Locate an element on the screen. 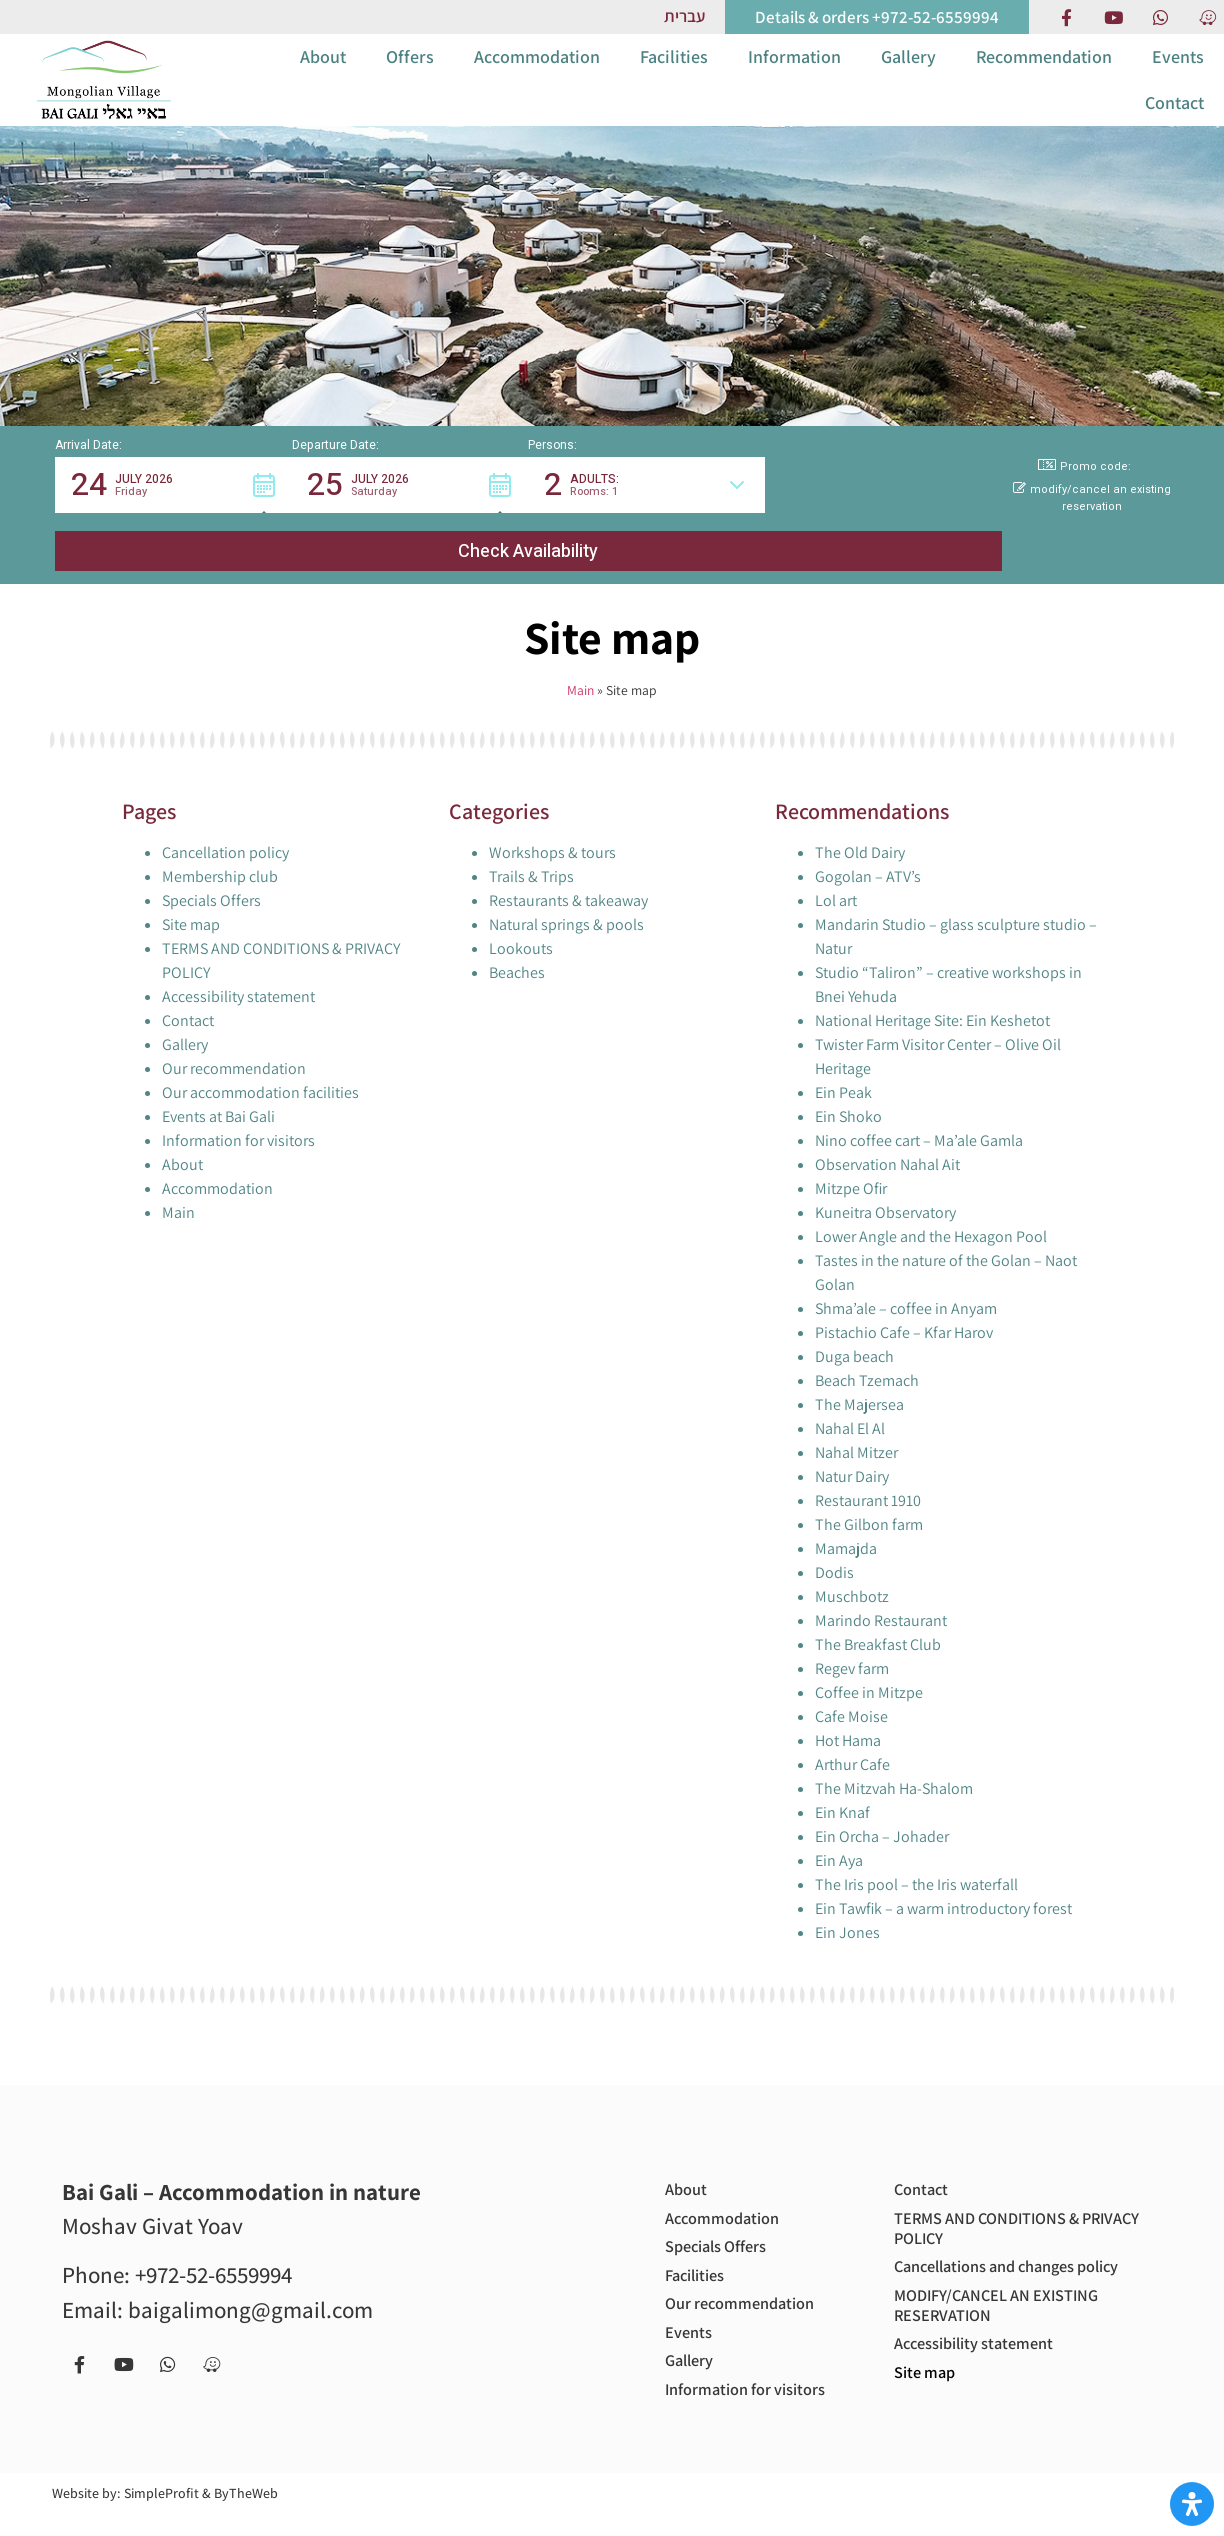  [Contact us via Whatsapp] is located at coordinates (1160, 17).